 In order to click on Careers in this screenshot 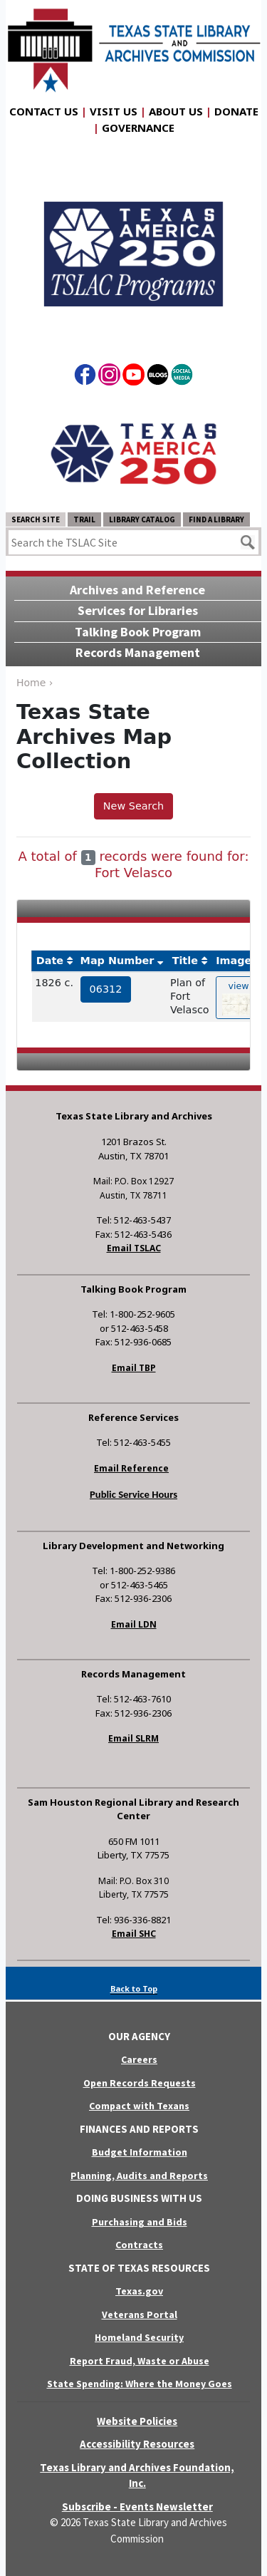, I will do `click(139, 2059)`.